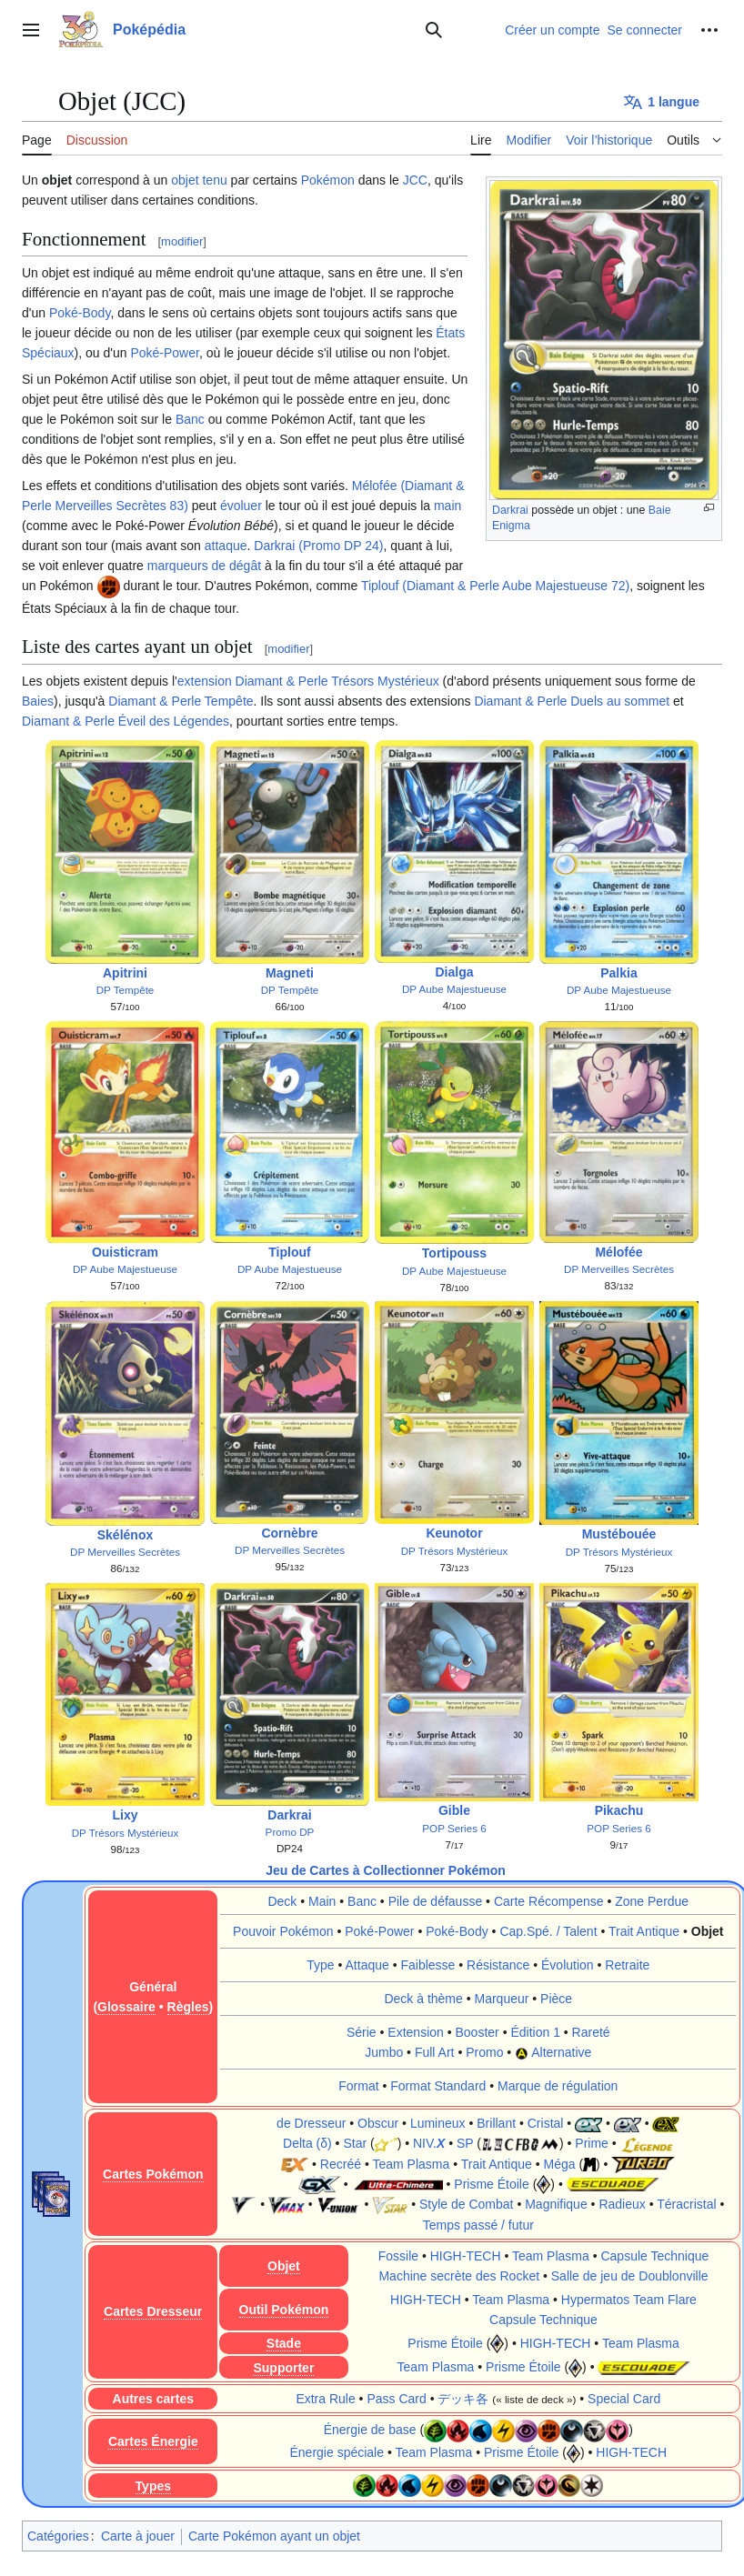 This screenshot has width=744, height=2576. Describe the element at coordinates (454, 1253) in the screenshot. I see `Tortipouss` at that location.